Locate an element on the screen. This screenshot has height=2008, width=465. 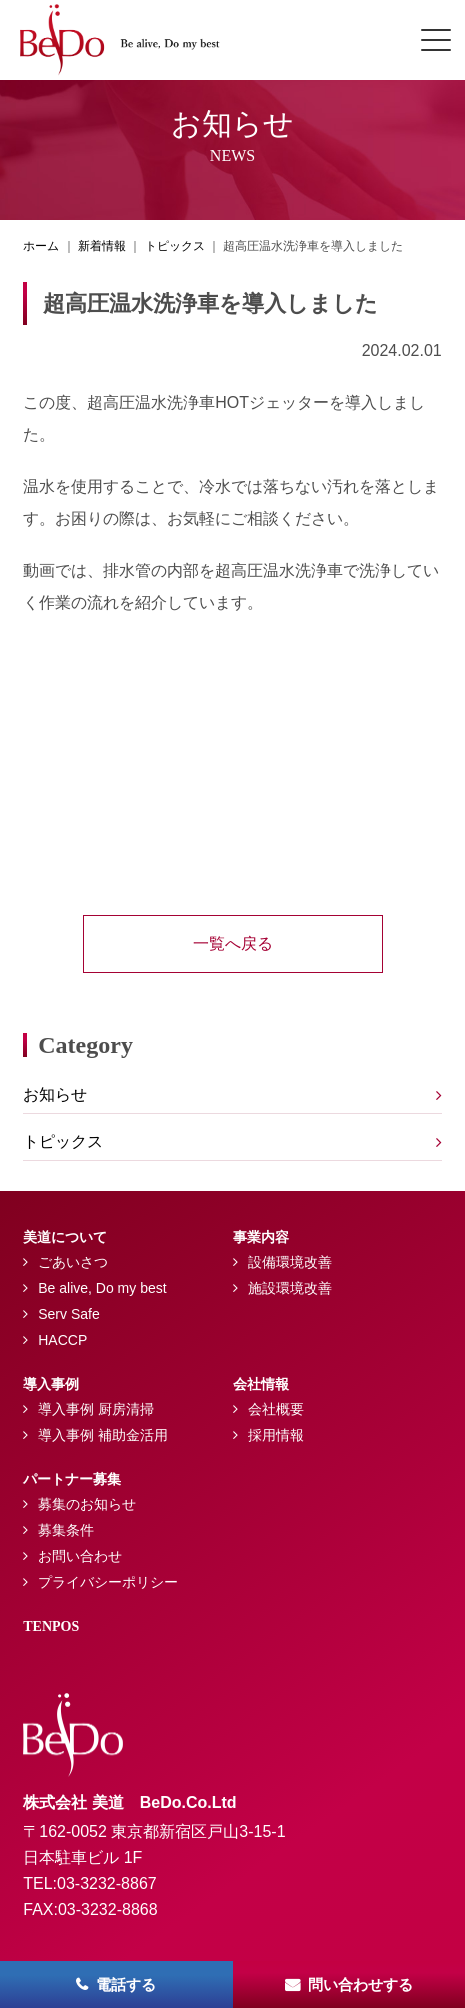
問い合わせする is located at coordinates (360, 1984).